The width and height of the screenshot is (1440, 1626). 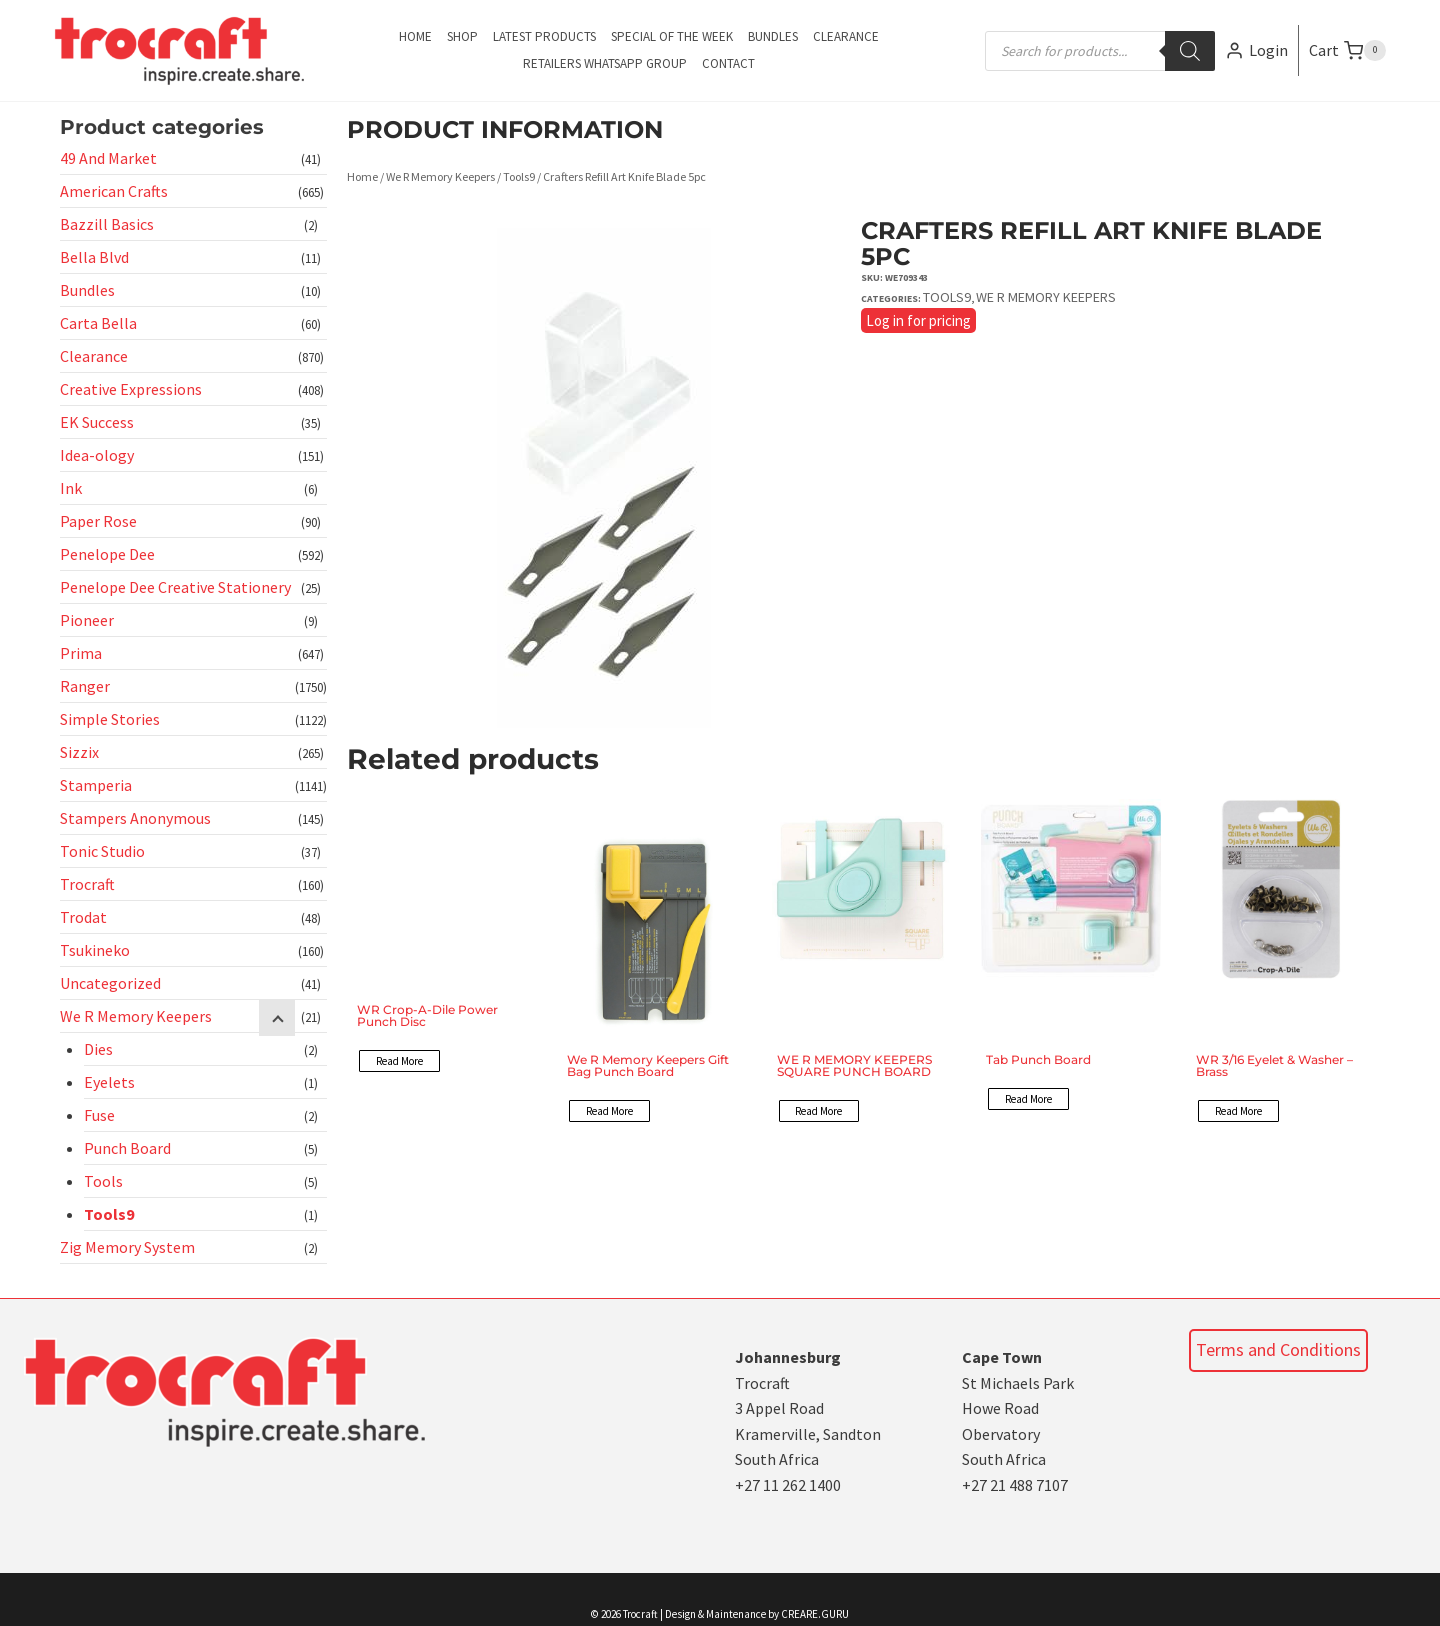 What do you see at coordinates (94, 257) in the screenshot?
I see `Bella Blvd` at bounding box center [94, 257].